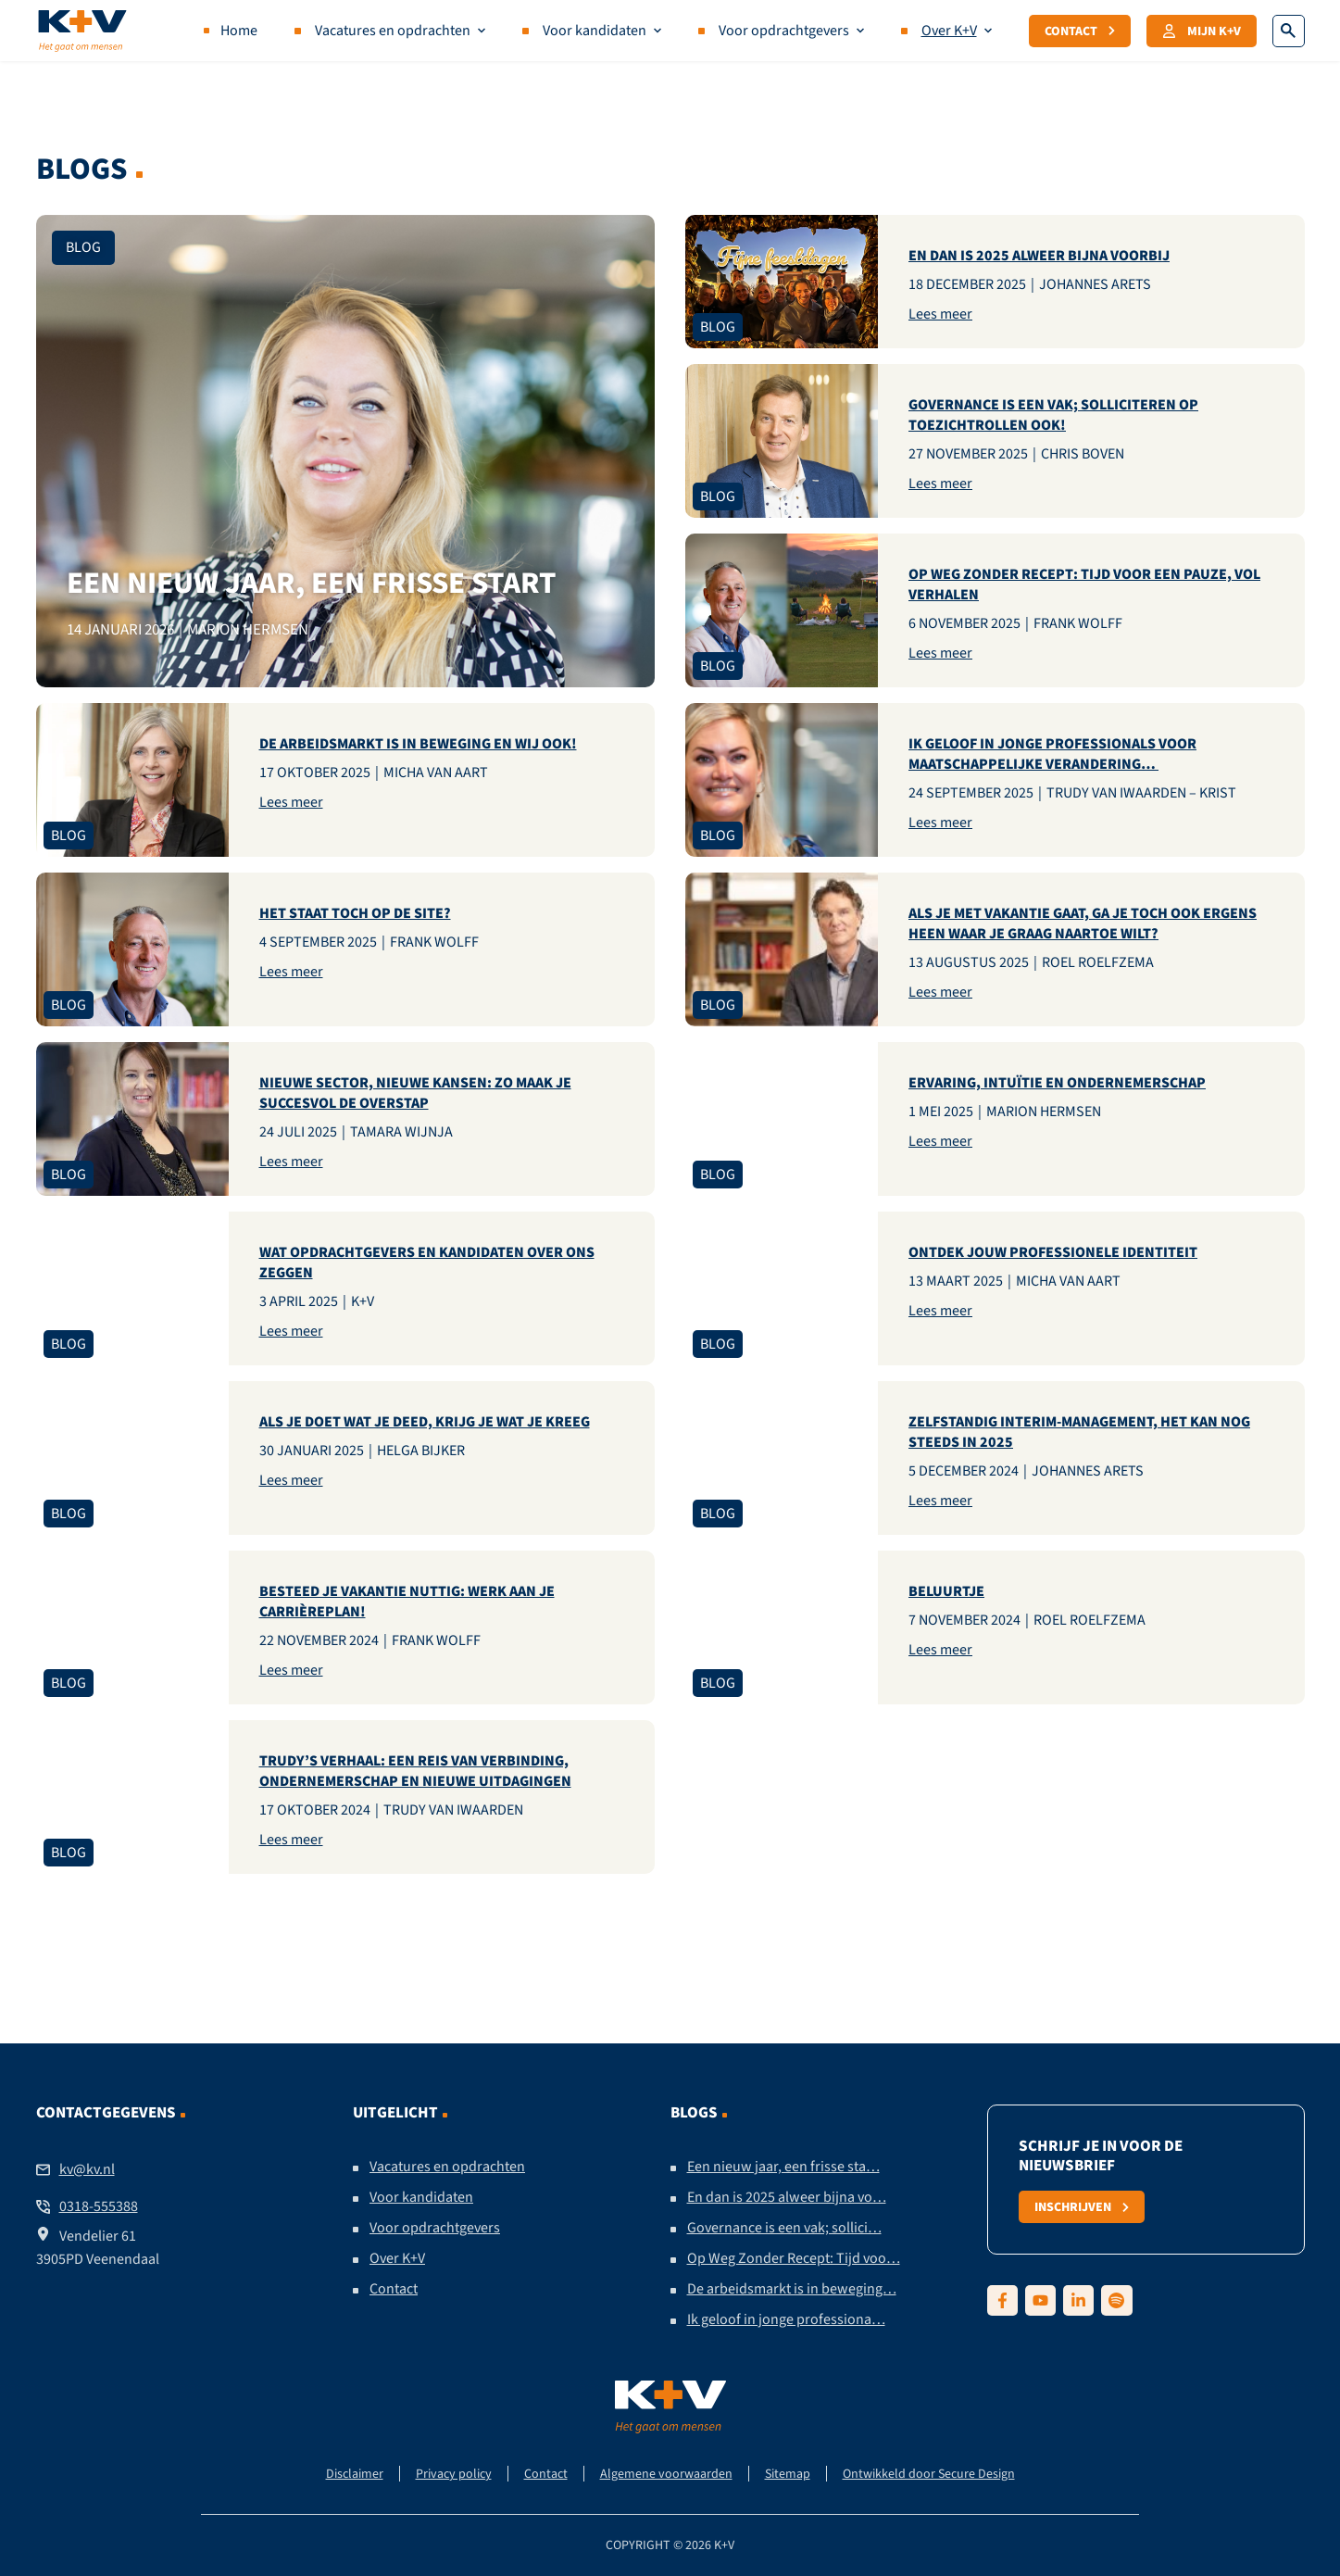 Image resolution: width=1340 pixels, height=2576 pixels. Describe the element at coordinates (783, 2166) in the screenshot. I see `Een nieuw jaar, een frisse sta…` at that location.